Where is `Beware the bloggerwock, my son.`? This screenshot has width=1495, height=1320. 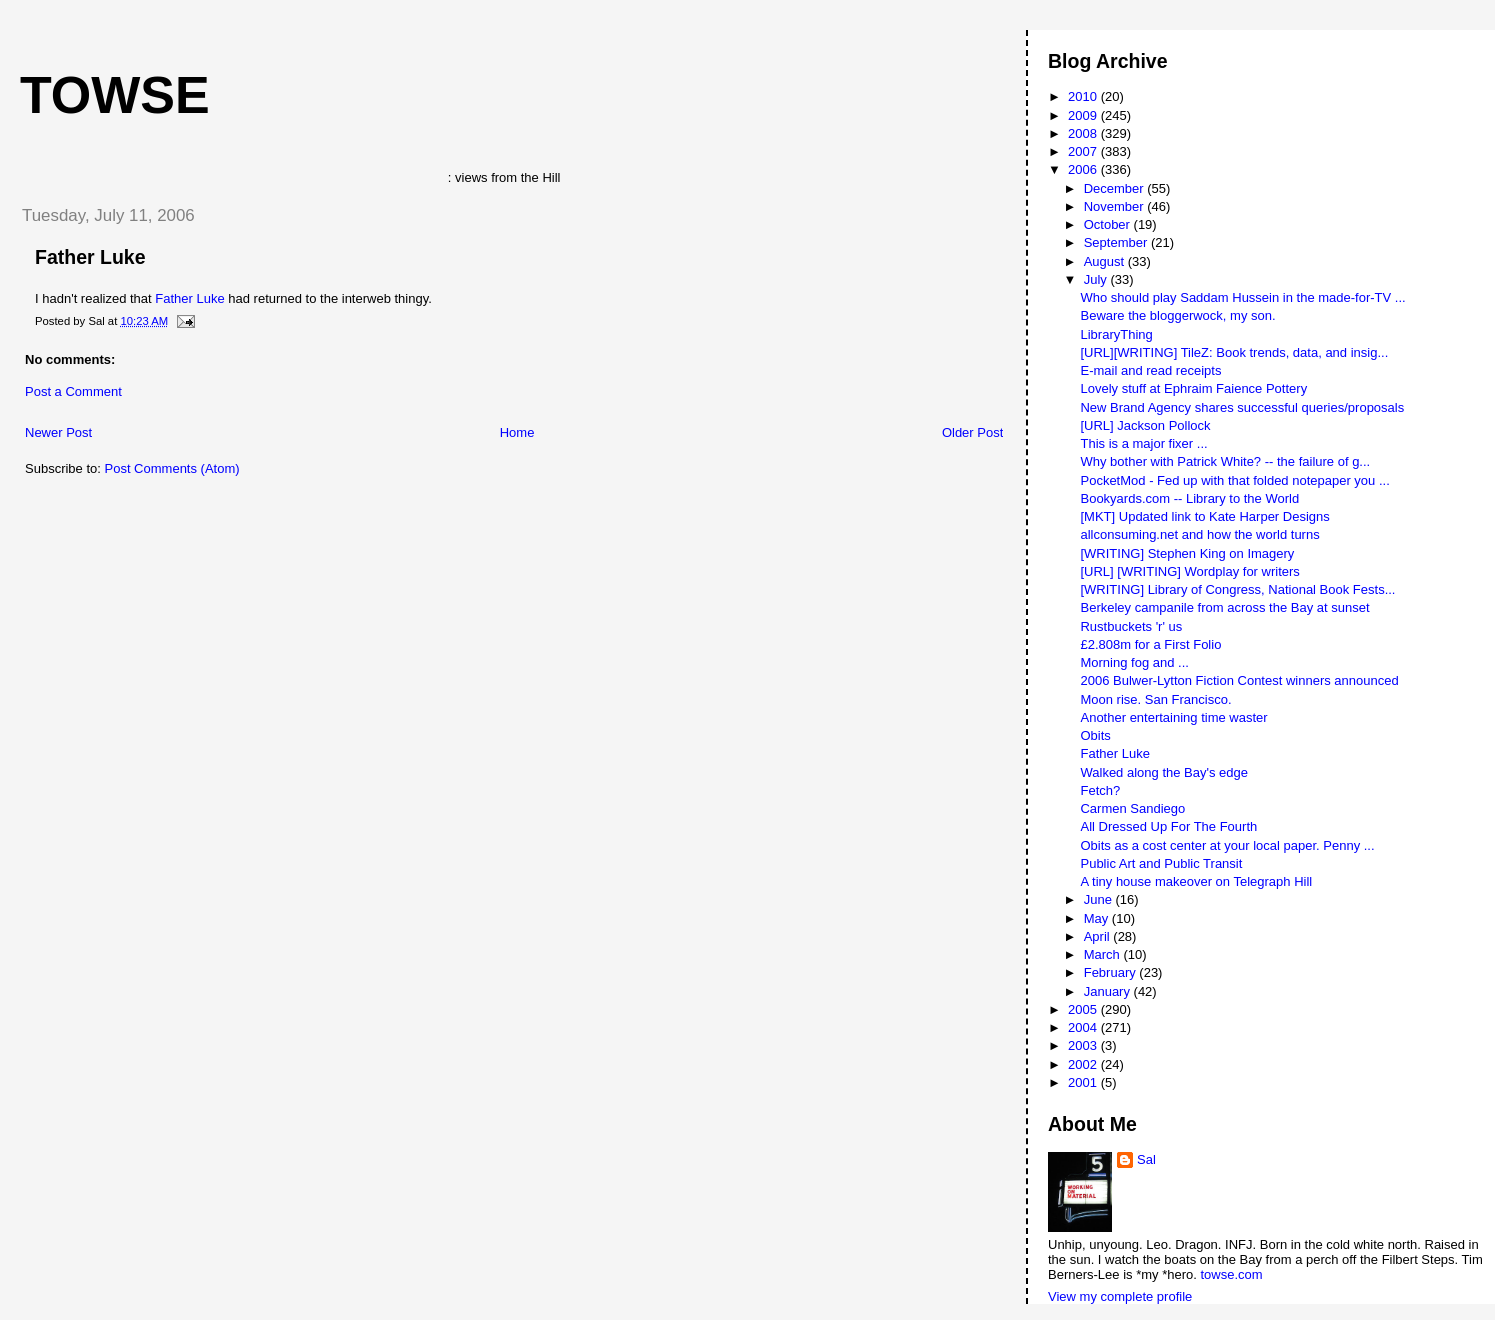
Beware the bloggerwock, my son. is located at coordinates (1177, 315).